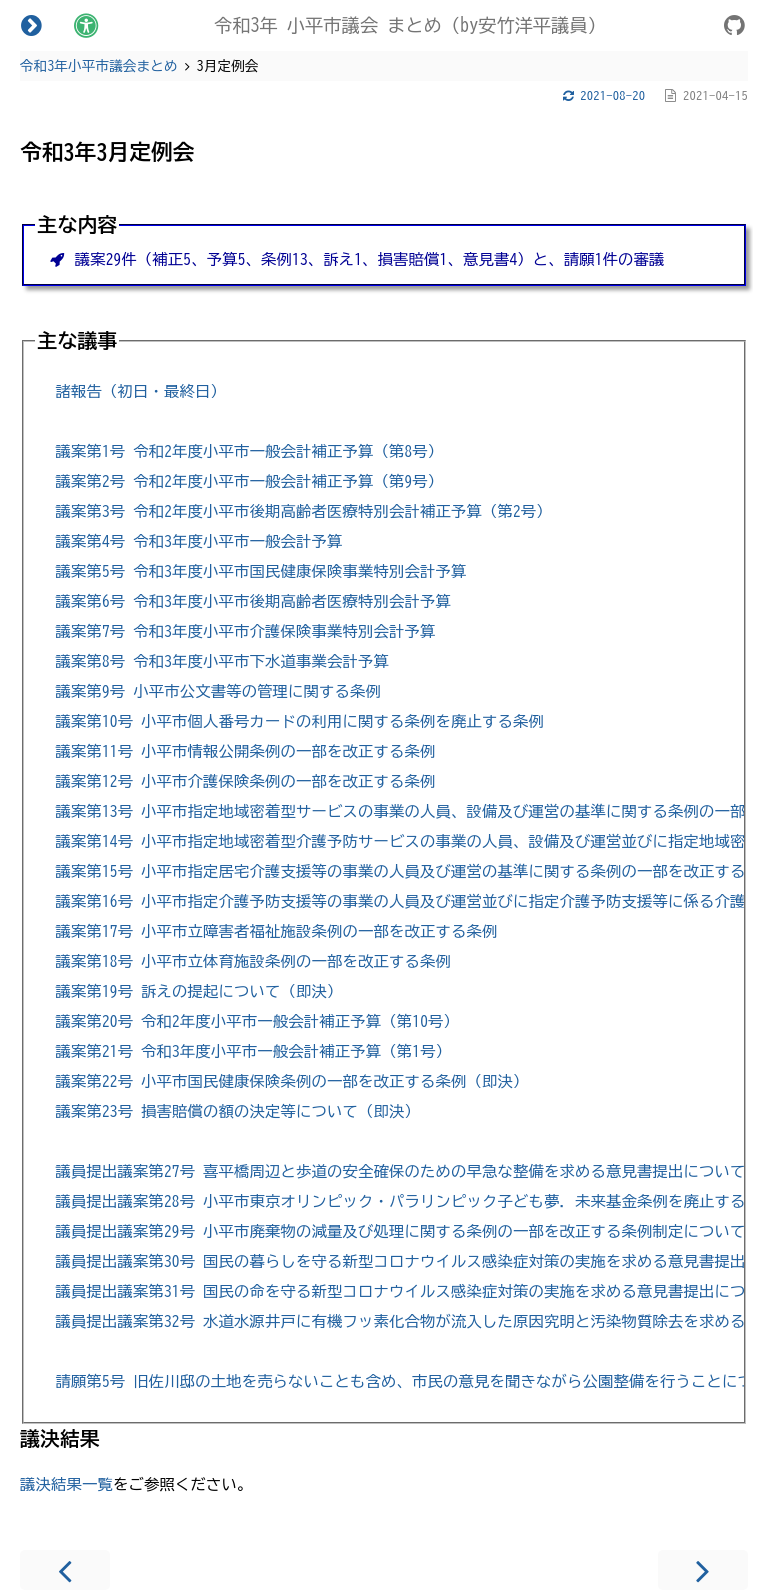 This screenshot has height=1590, width=768. What do you see at coordinates (400, 1171) in the screenshot?
I see `議員提出議案第27号 喜平橋周辺と歩道の安全確保のための早急な整備を求める意見書提出について` at bounding box center [400, 1171].